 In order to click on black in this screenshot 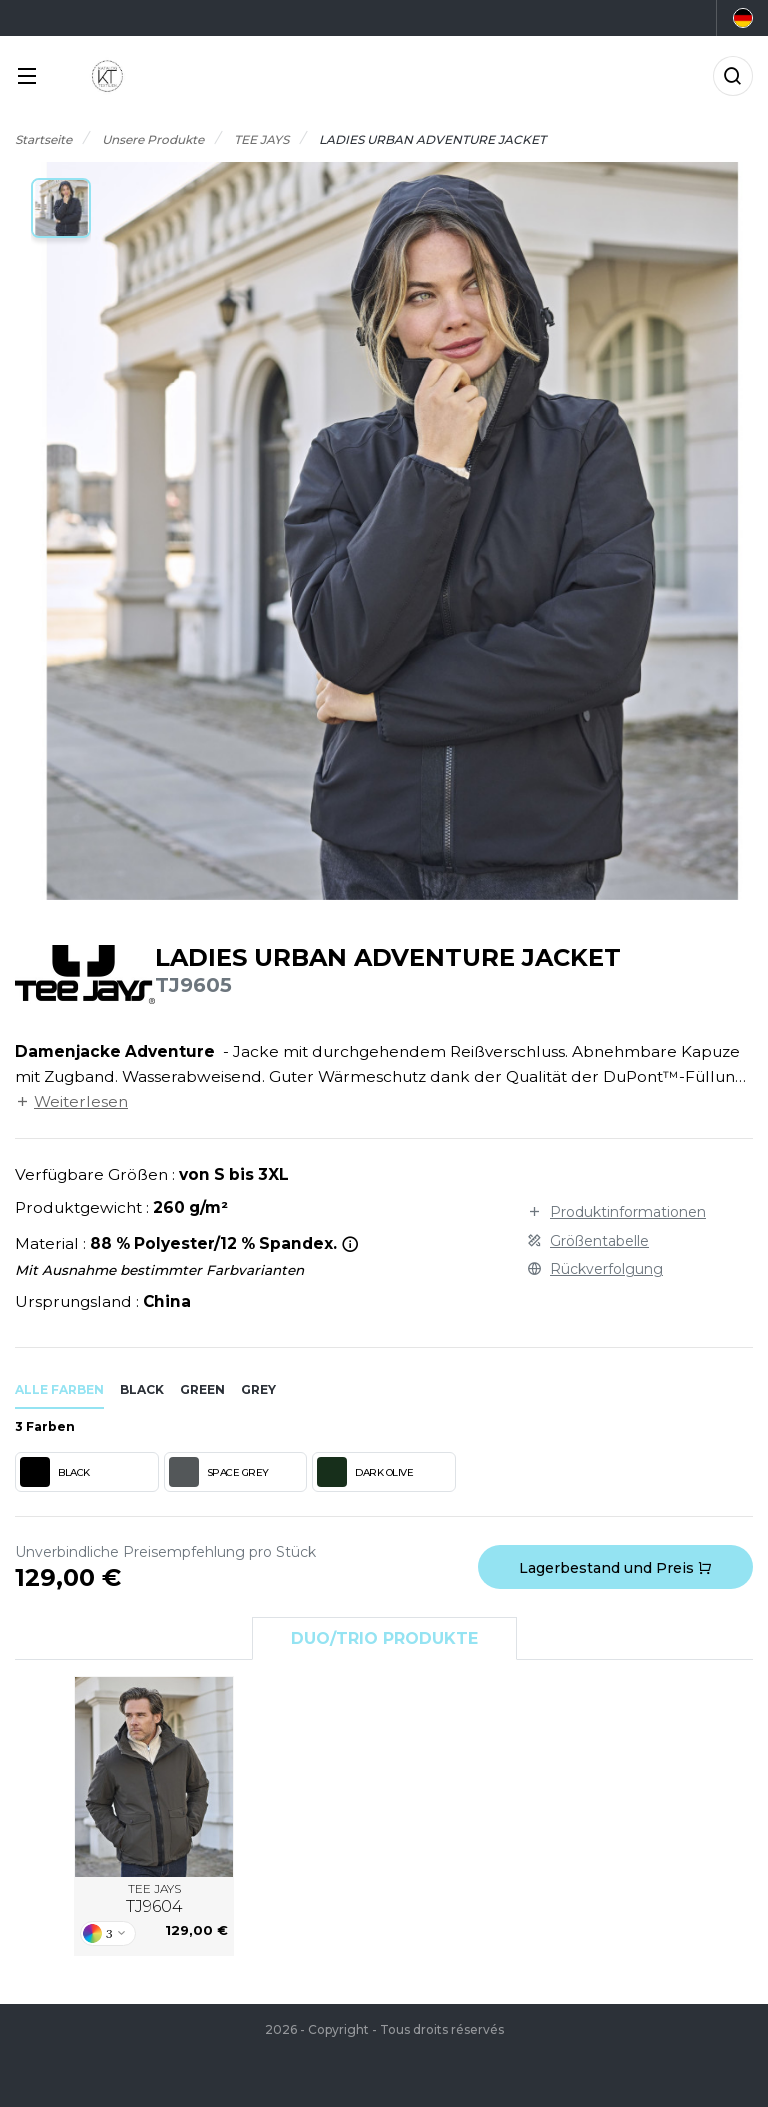, I will do `click(142, 1389)`.